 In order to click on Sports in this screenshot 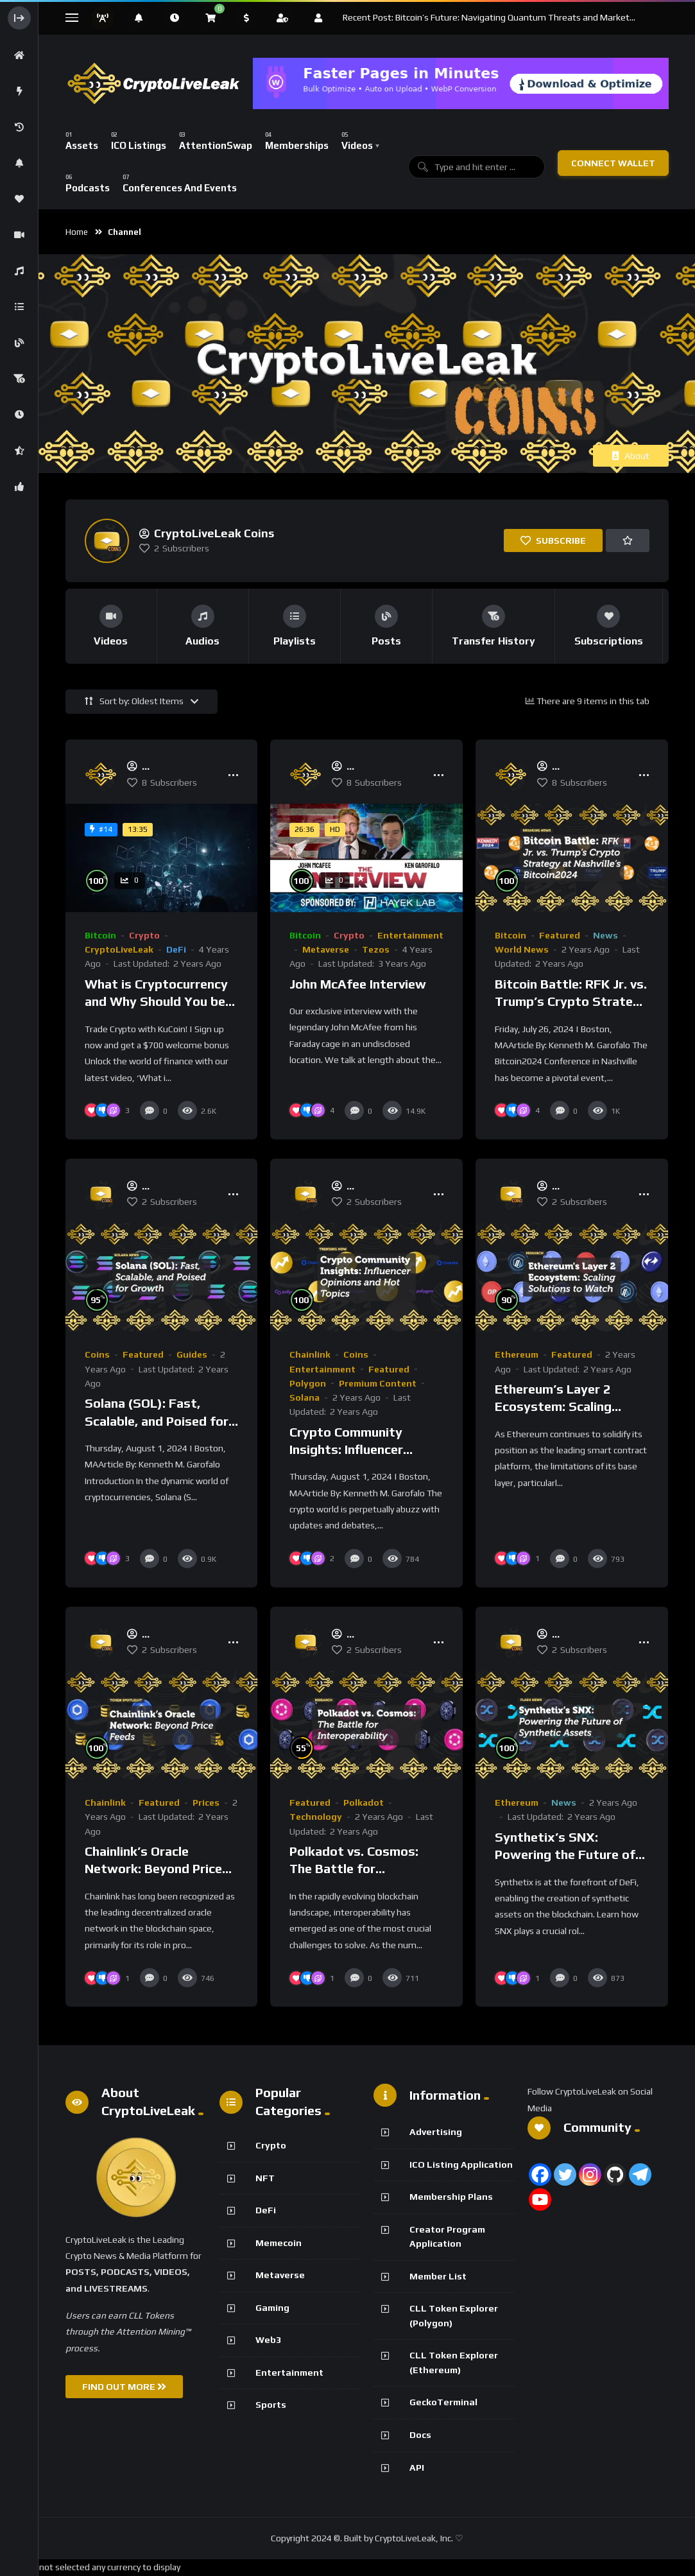, I will do `click(270, 2404)`.